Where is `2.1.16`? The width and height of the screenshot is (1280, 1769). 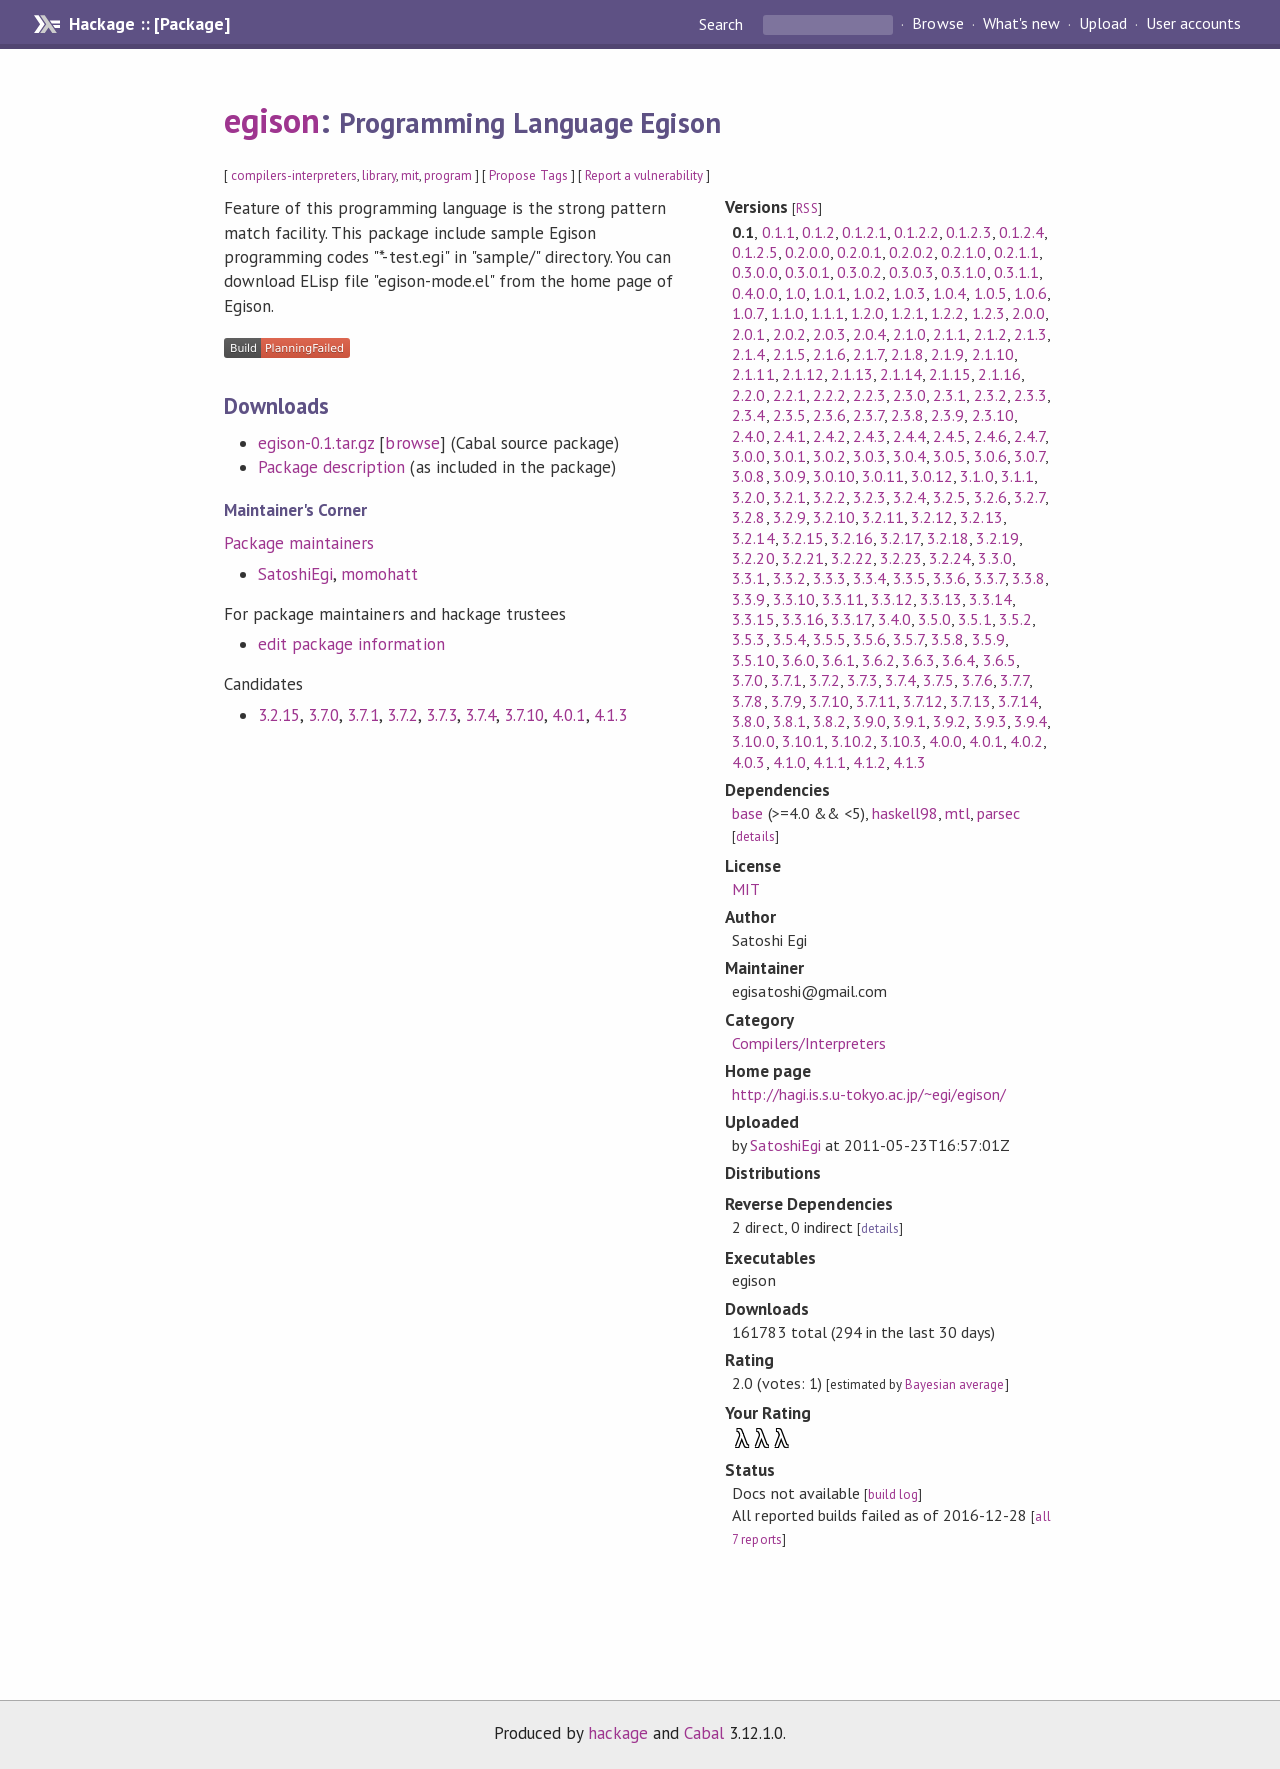 2.1.16 is located at coordinates (999, 374).